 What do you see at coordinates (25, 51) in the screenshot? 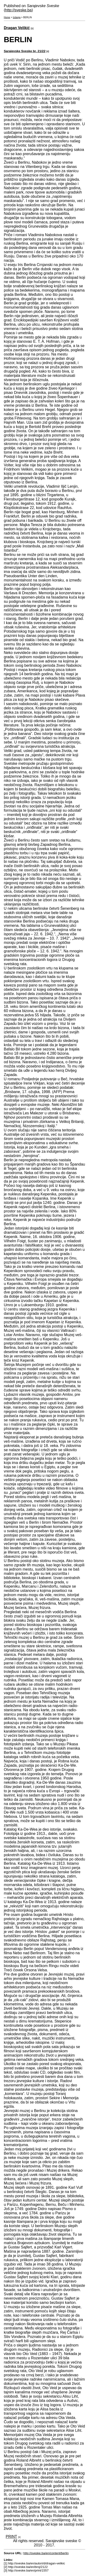
I see `Sarajevske Sveske br. 21/22` at bounding box center [25, 51].